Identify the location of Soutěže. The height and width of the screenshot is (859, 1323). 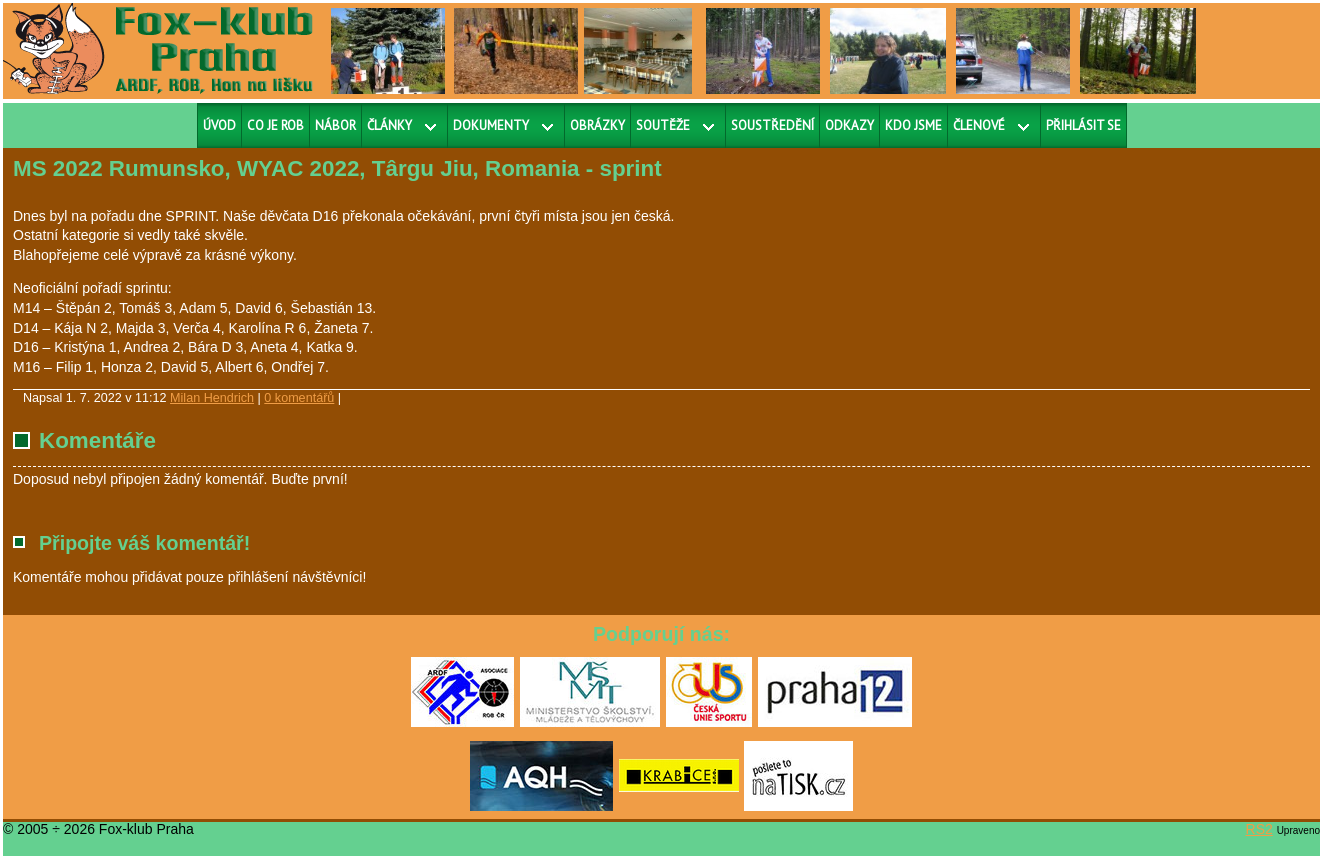
(663, 125).